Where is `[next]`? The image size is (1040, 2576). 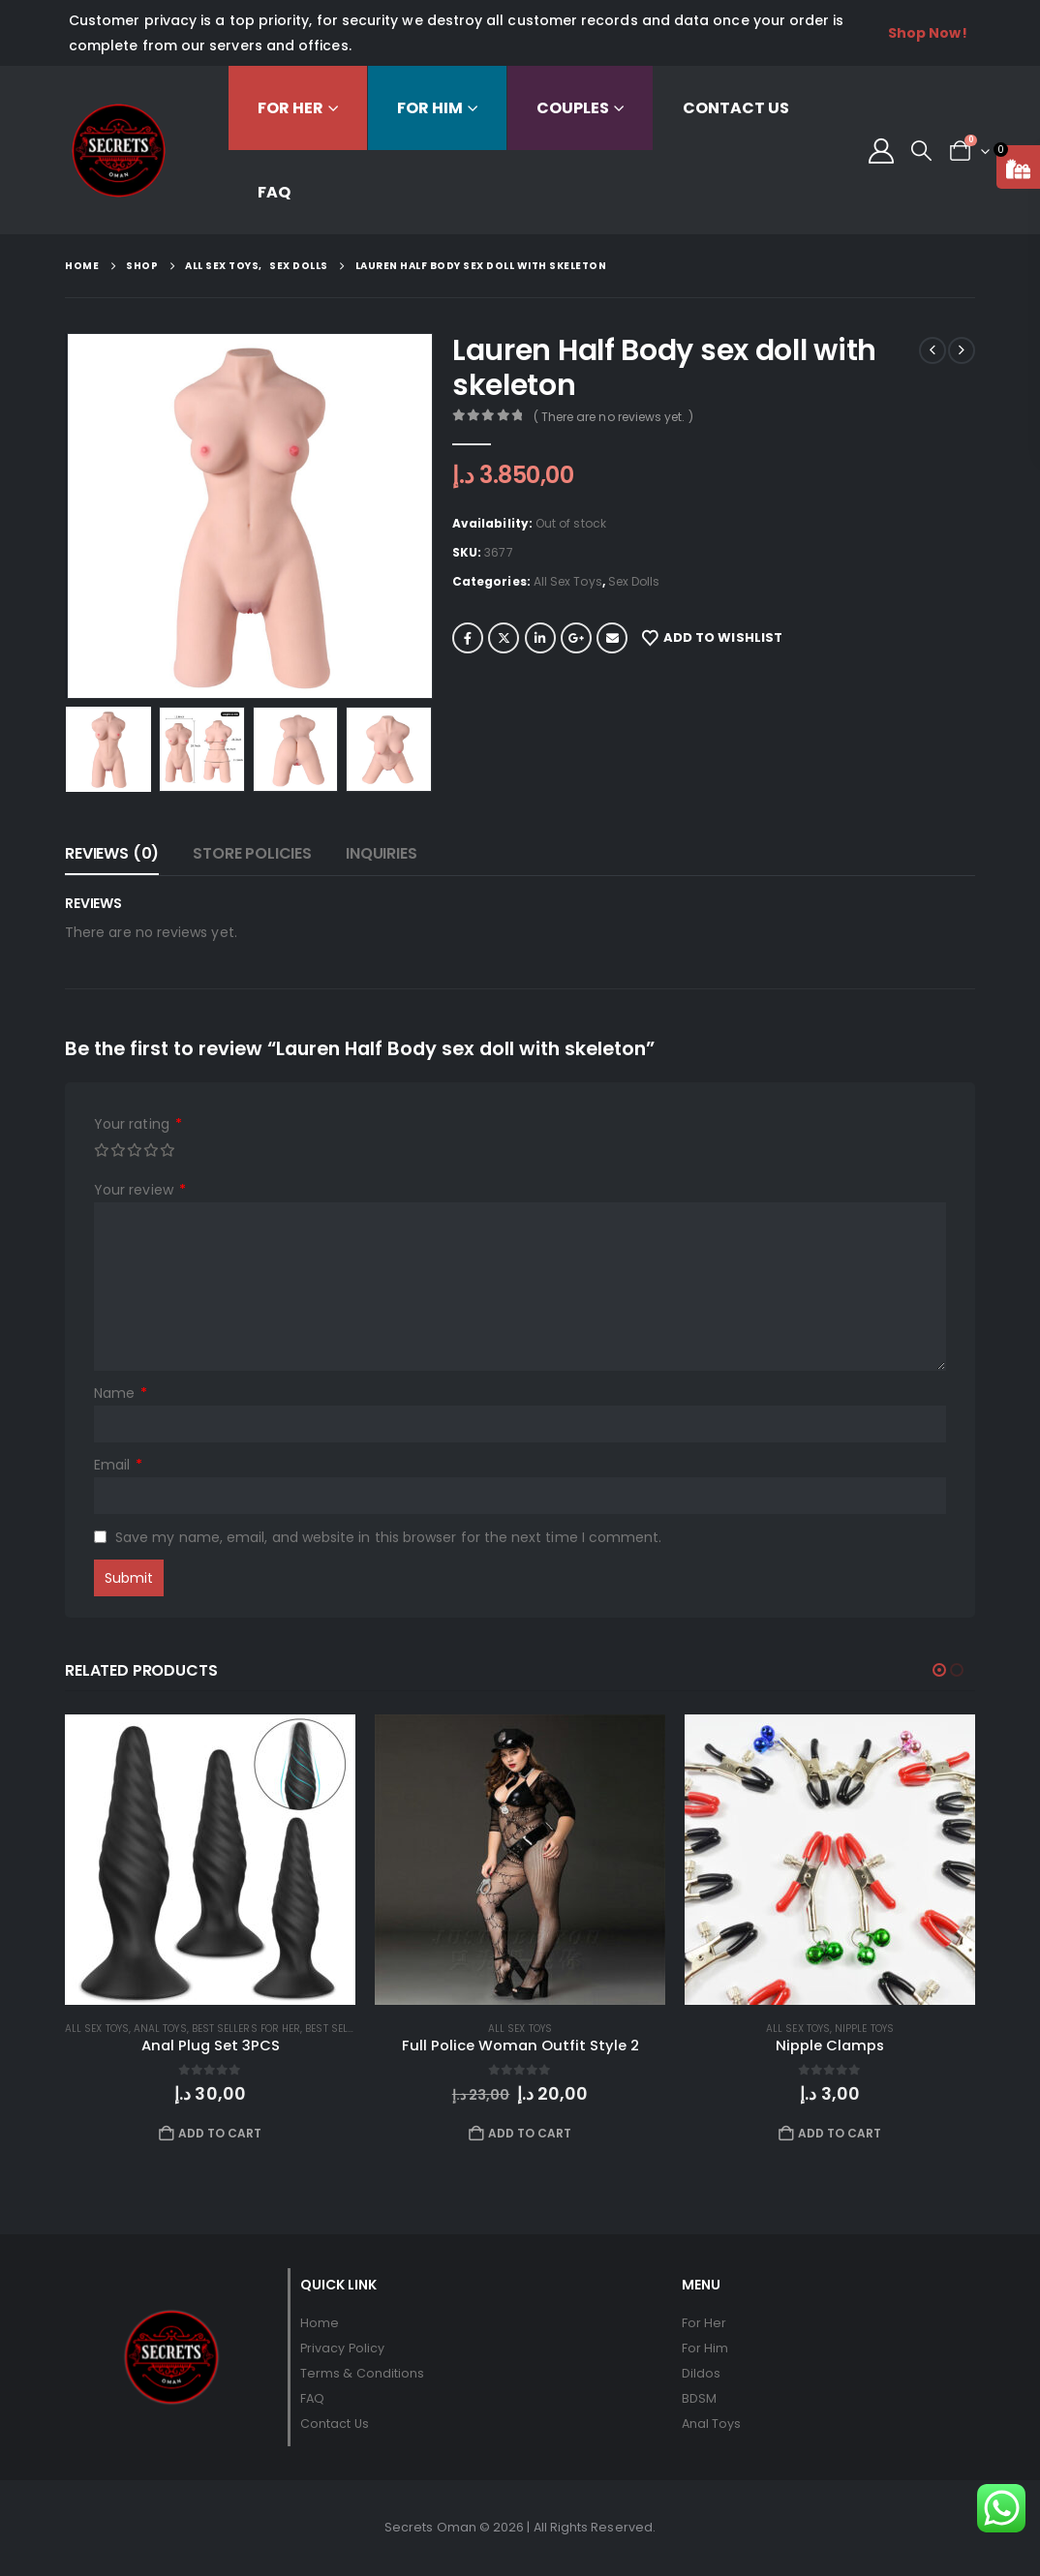
[next] is located at coordinates (961, 350).